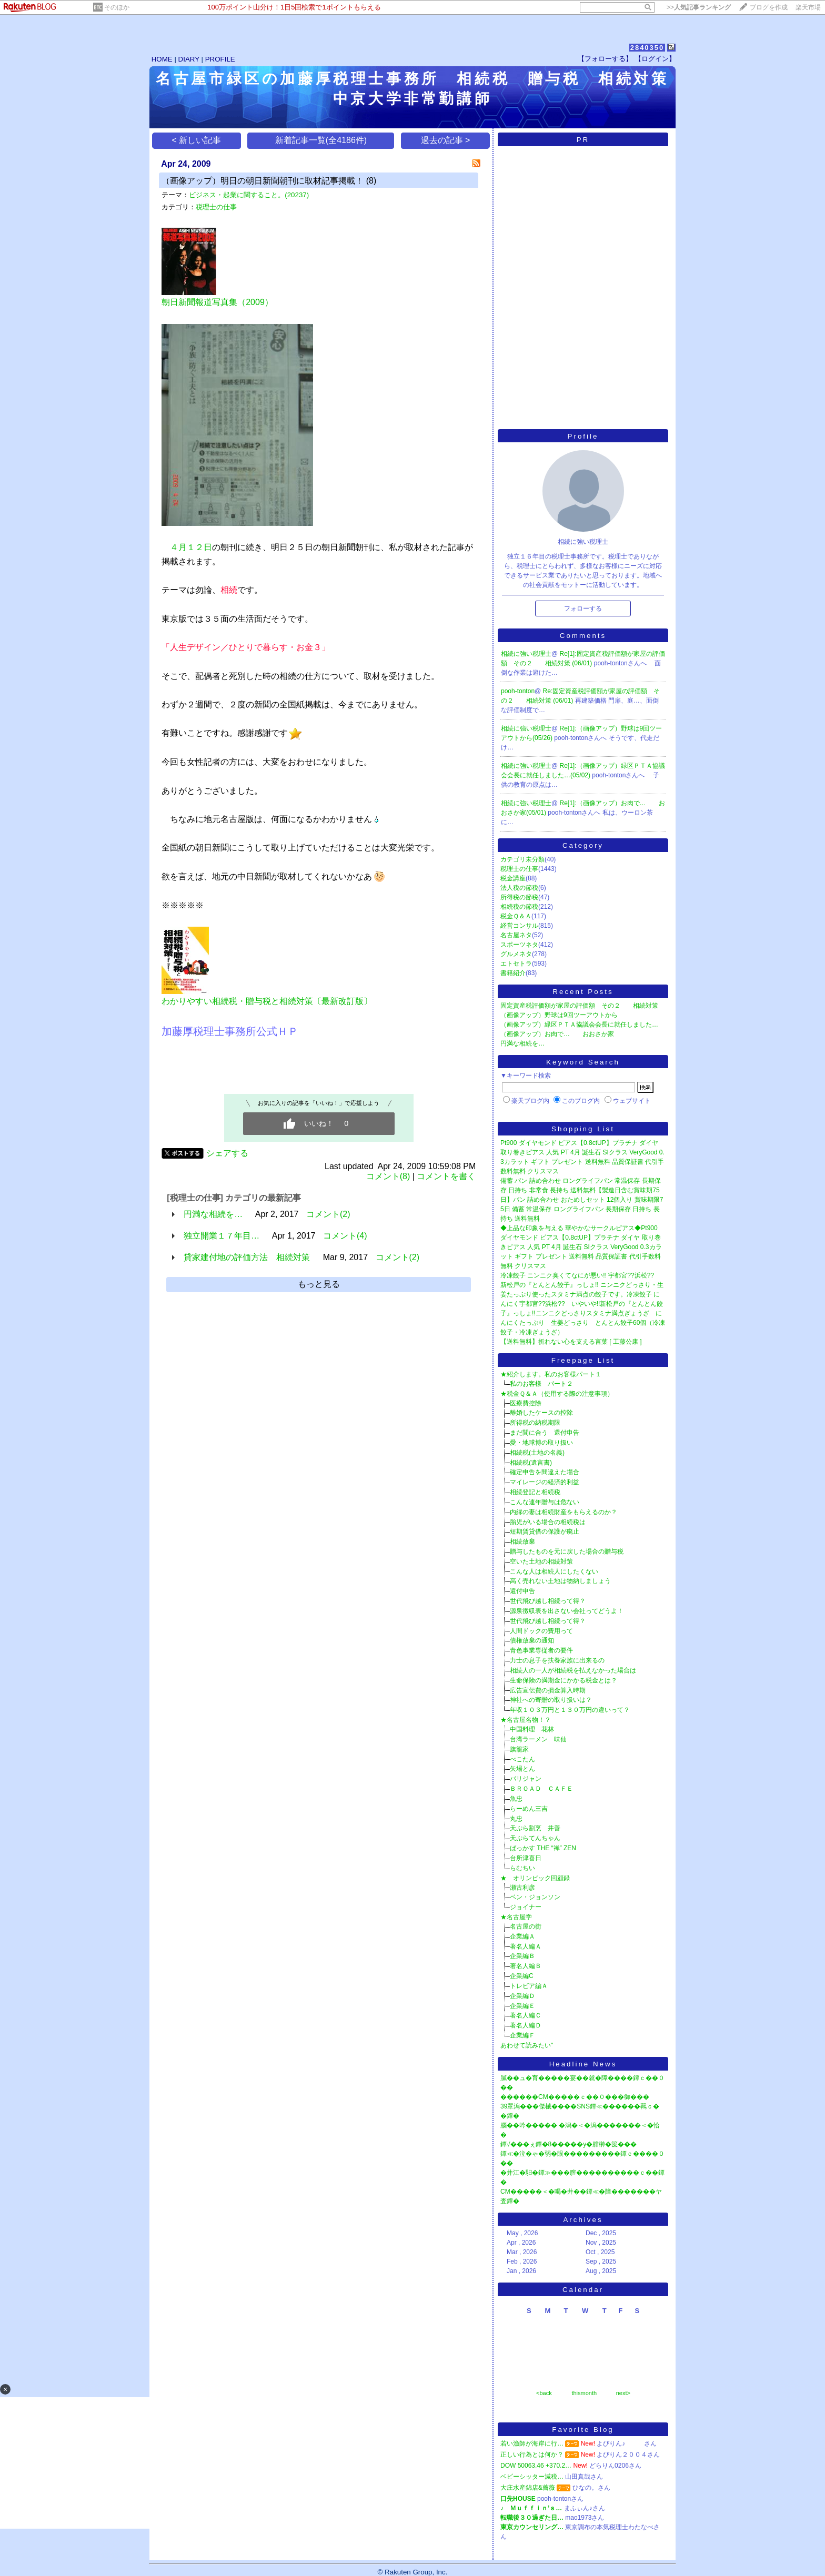  I want to click on Archives, so click(582, 2220).